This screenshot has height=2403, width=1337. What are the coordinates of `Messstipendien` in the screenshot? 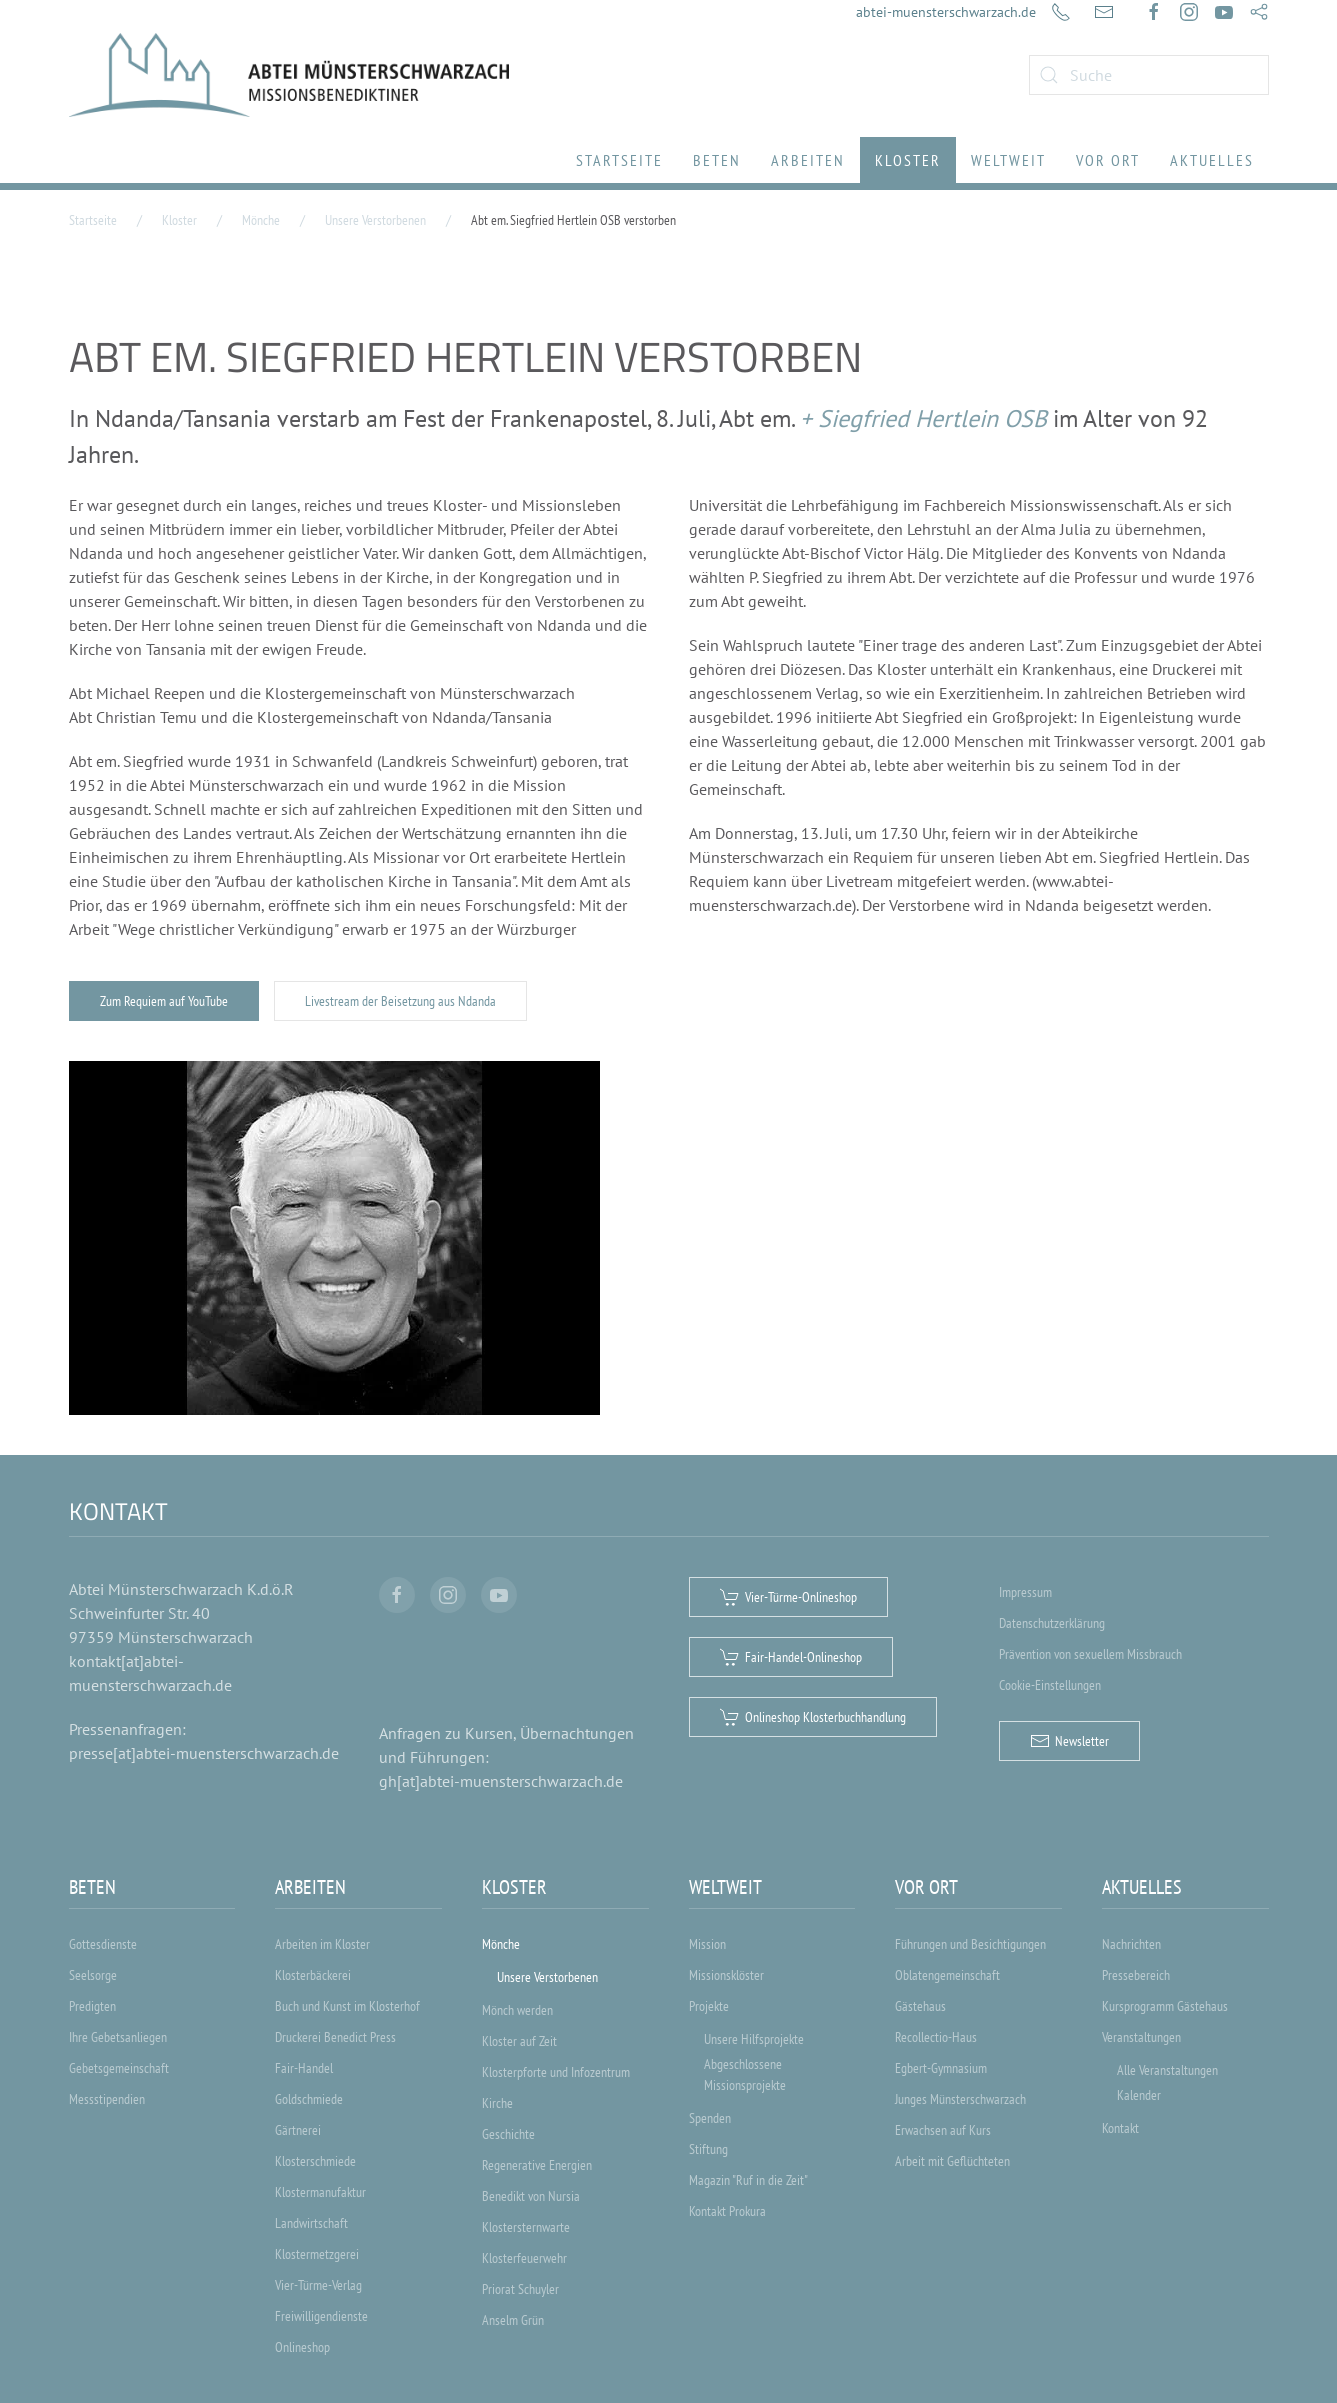 It's located at (107, 2099).